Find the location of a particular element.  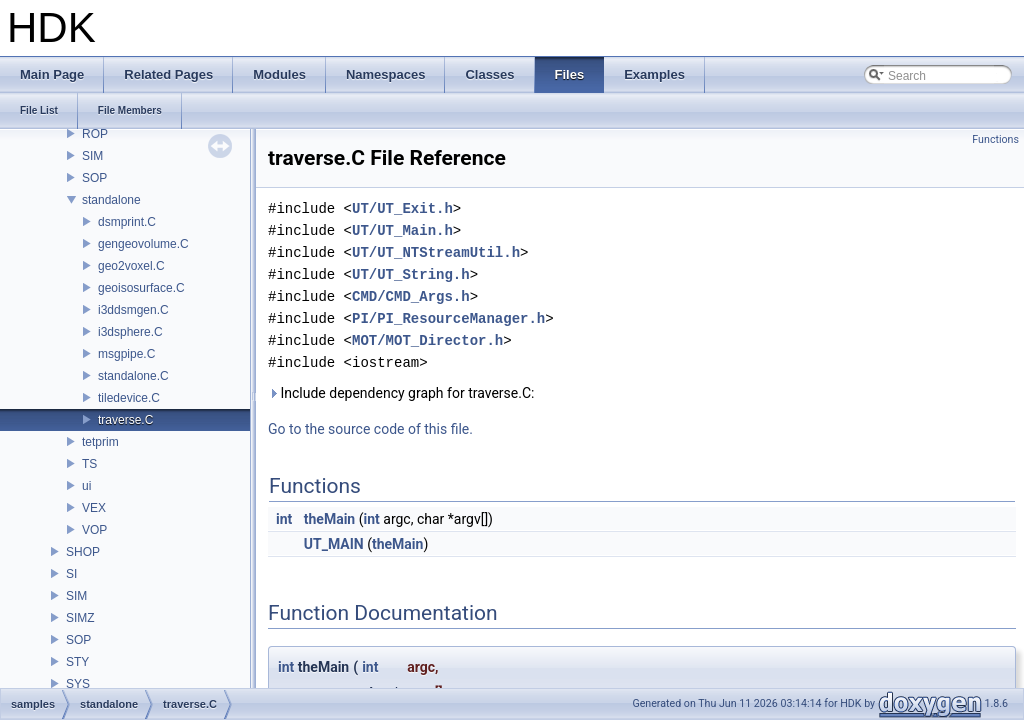

CMD/CMD_Args.h is located at coordinates (411, 296).